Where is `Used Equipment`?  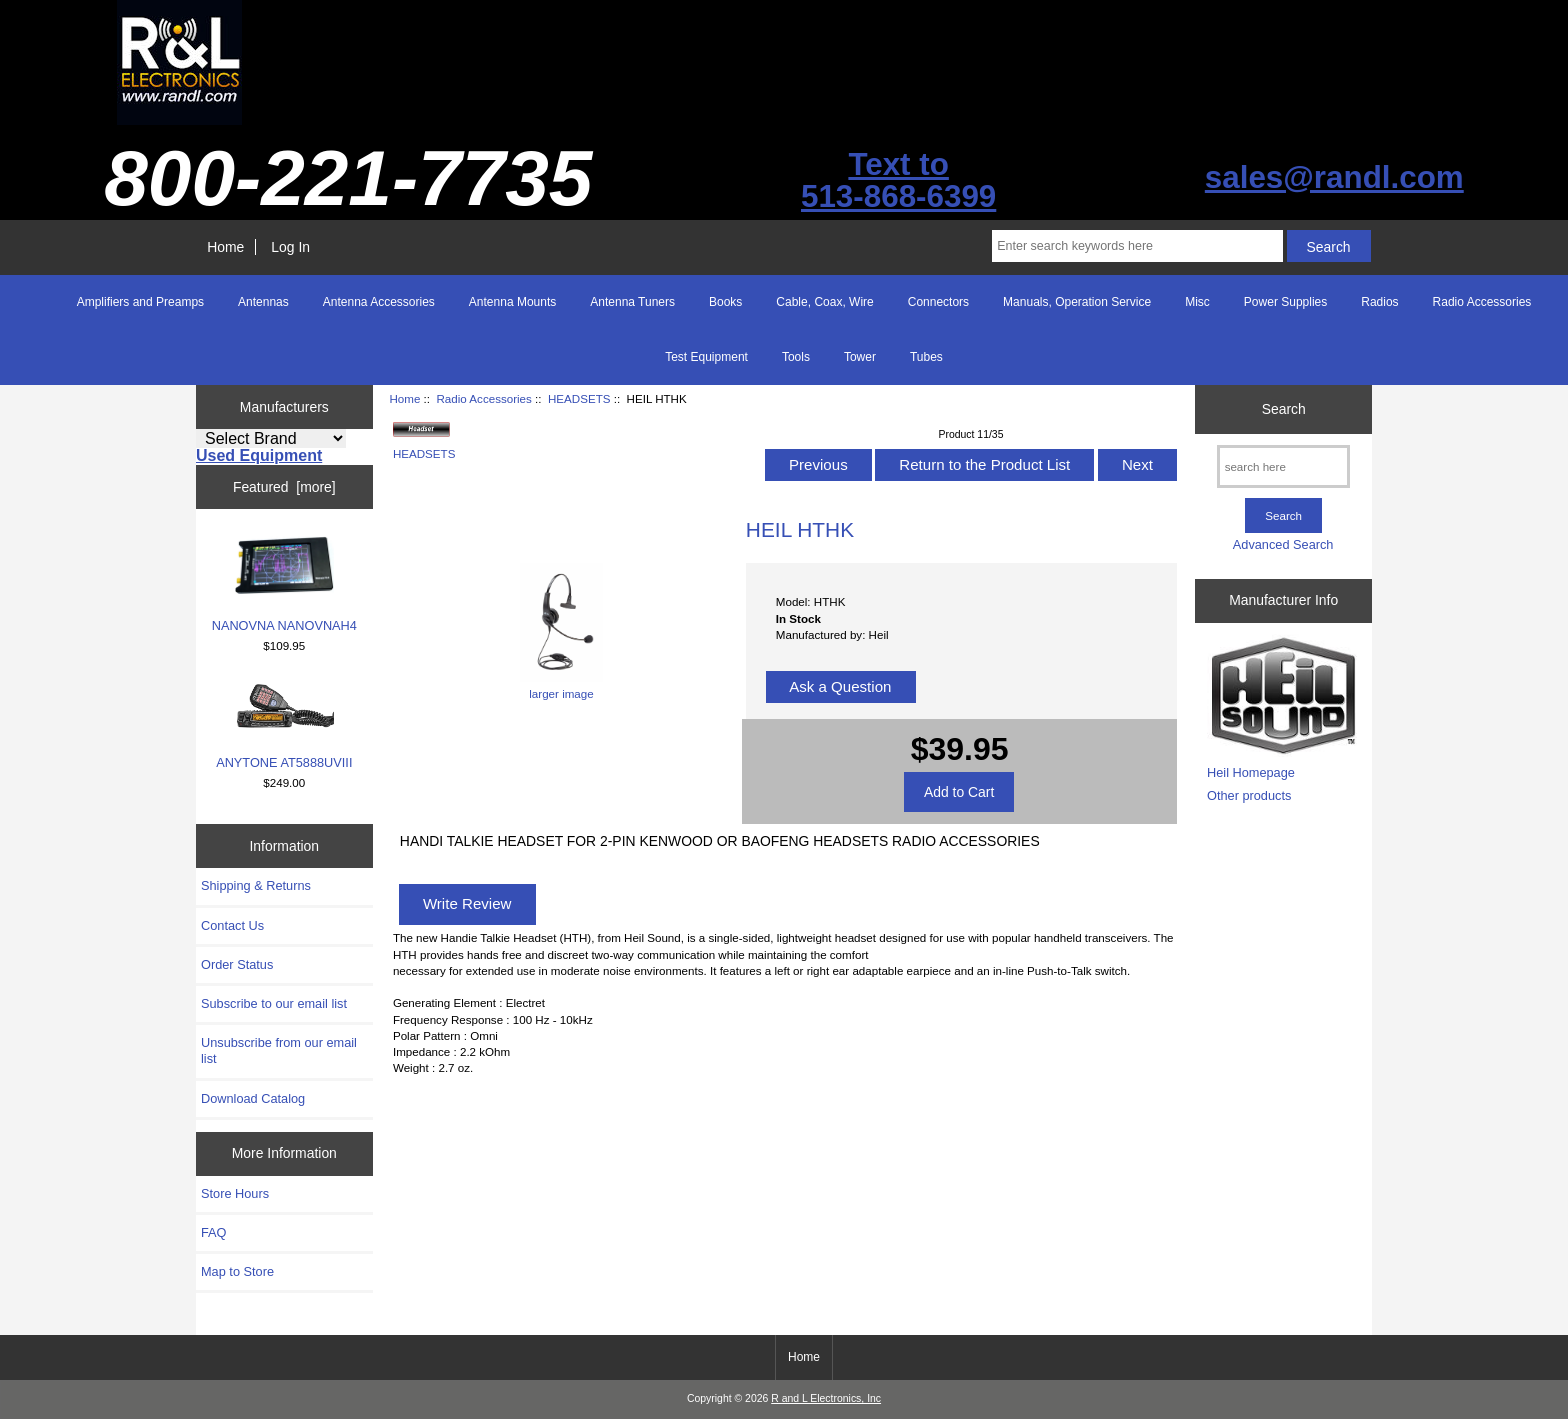 Used Equipment is located at coordinates (259, 455).